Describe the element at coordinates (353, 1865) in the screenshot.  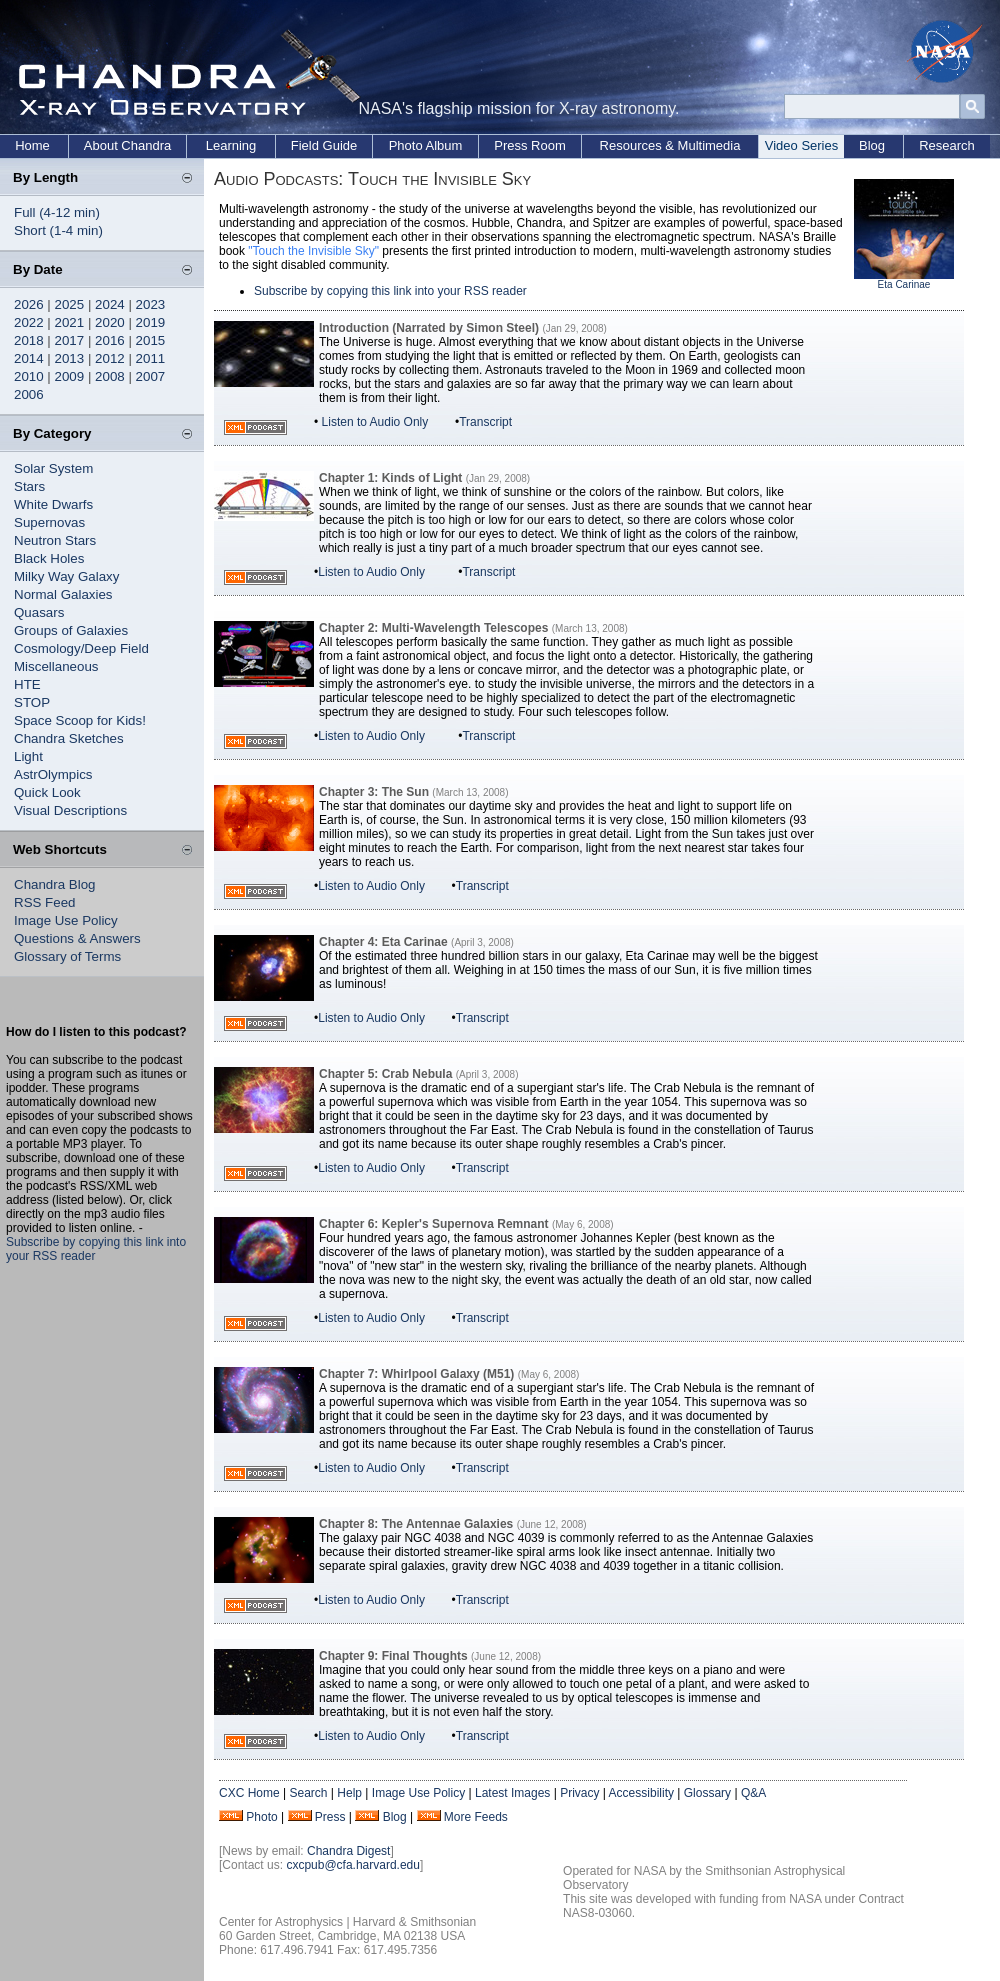
I see `cxcpub@cfa.harvard.edu` at that location.